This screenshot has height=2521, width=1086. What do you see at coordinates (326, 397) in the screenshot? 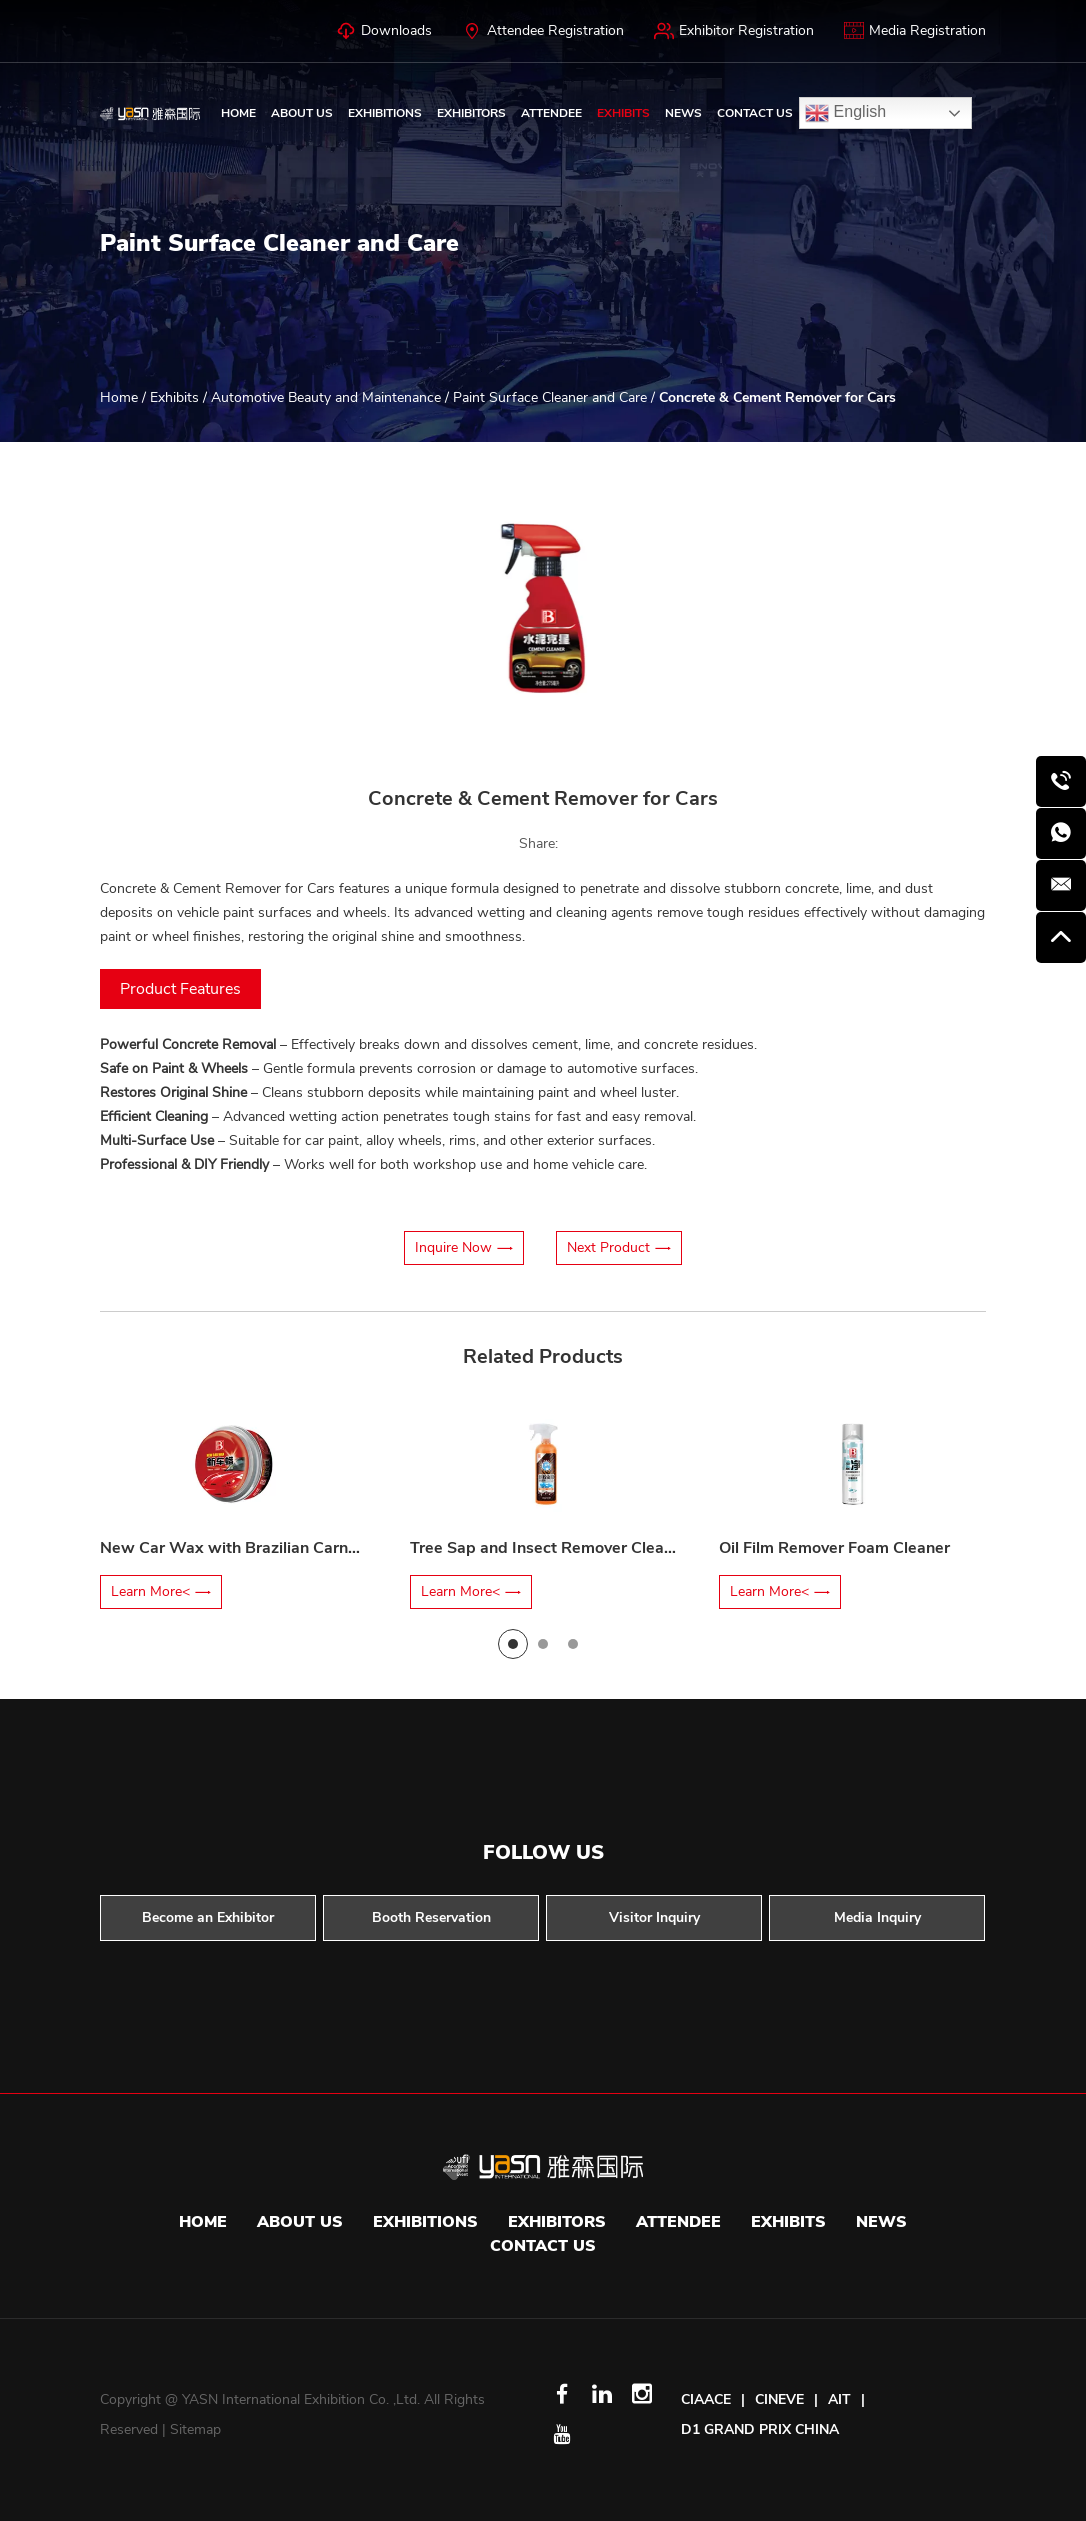
I see `Automotive Beauty and Maintenance` at bounding box center [326, 397].